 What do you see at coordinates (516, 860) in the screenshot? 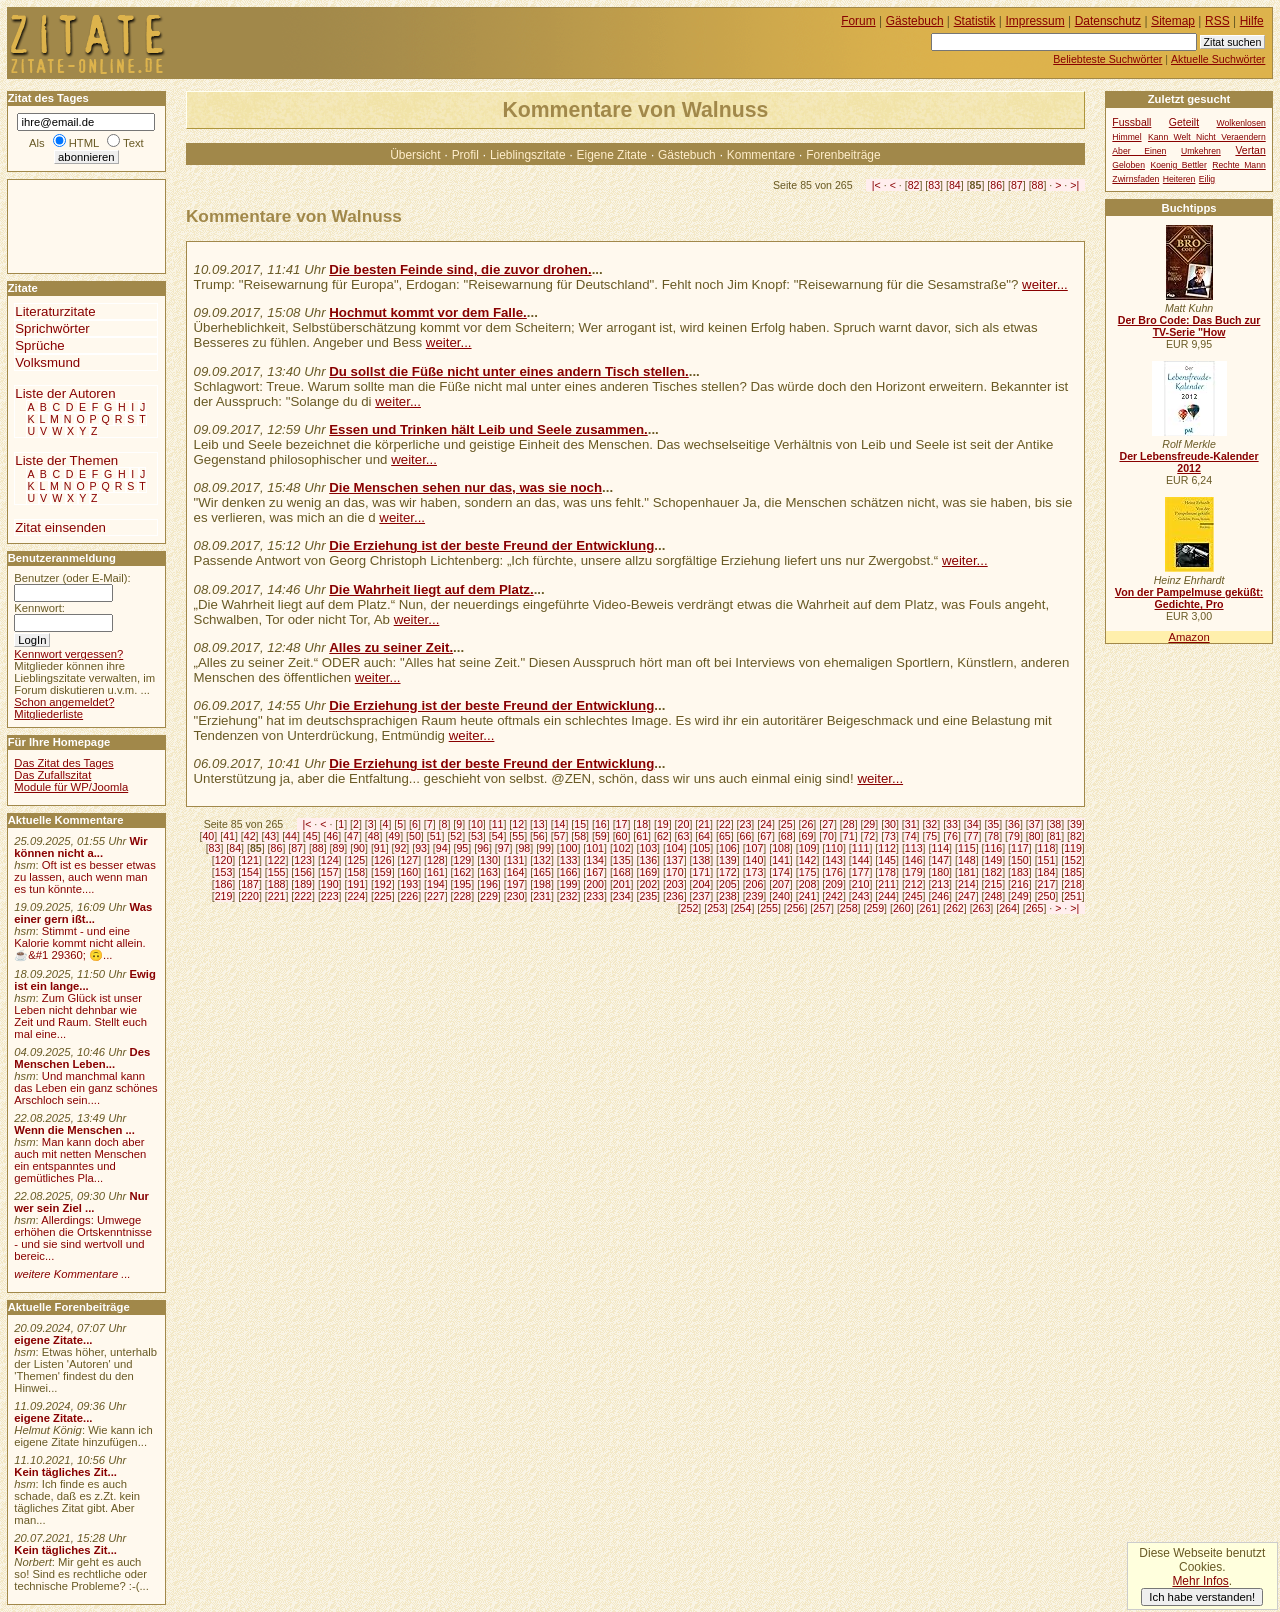
I see `131` at bounding box center [516, 860].